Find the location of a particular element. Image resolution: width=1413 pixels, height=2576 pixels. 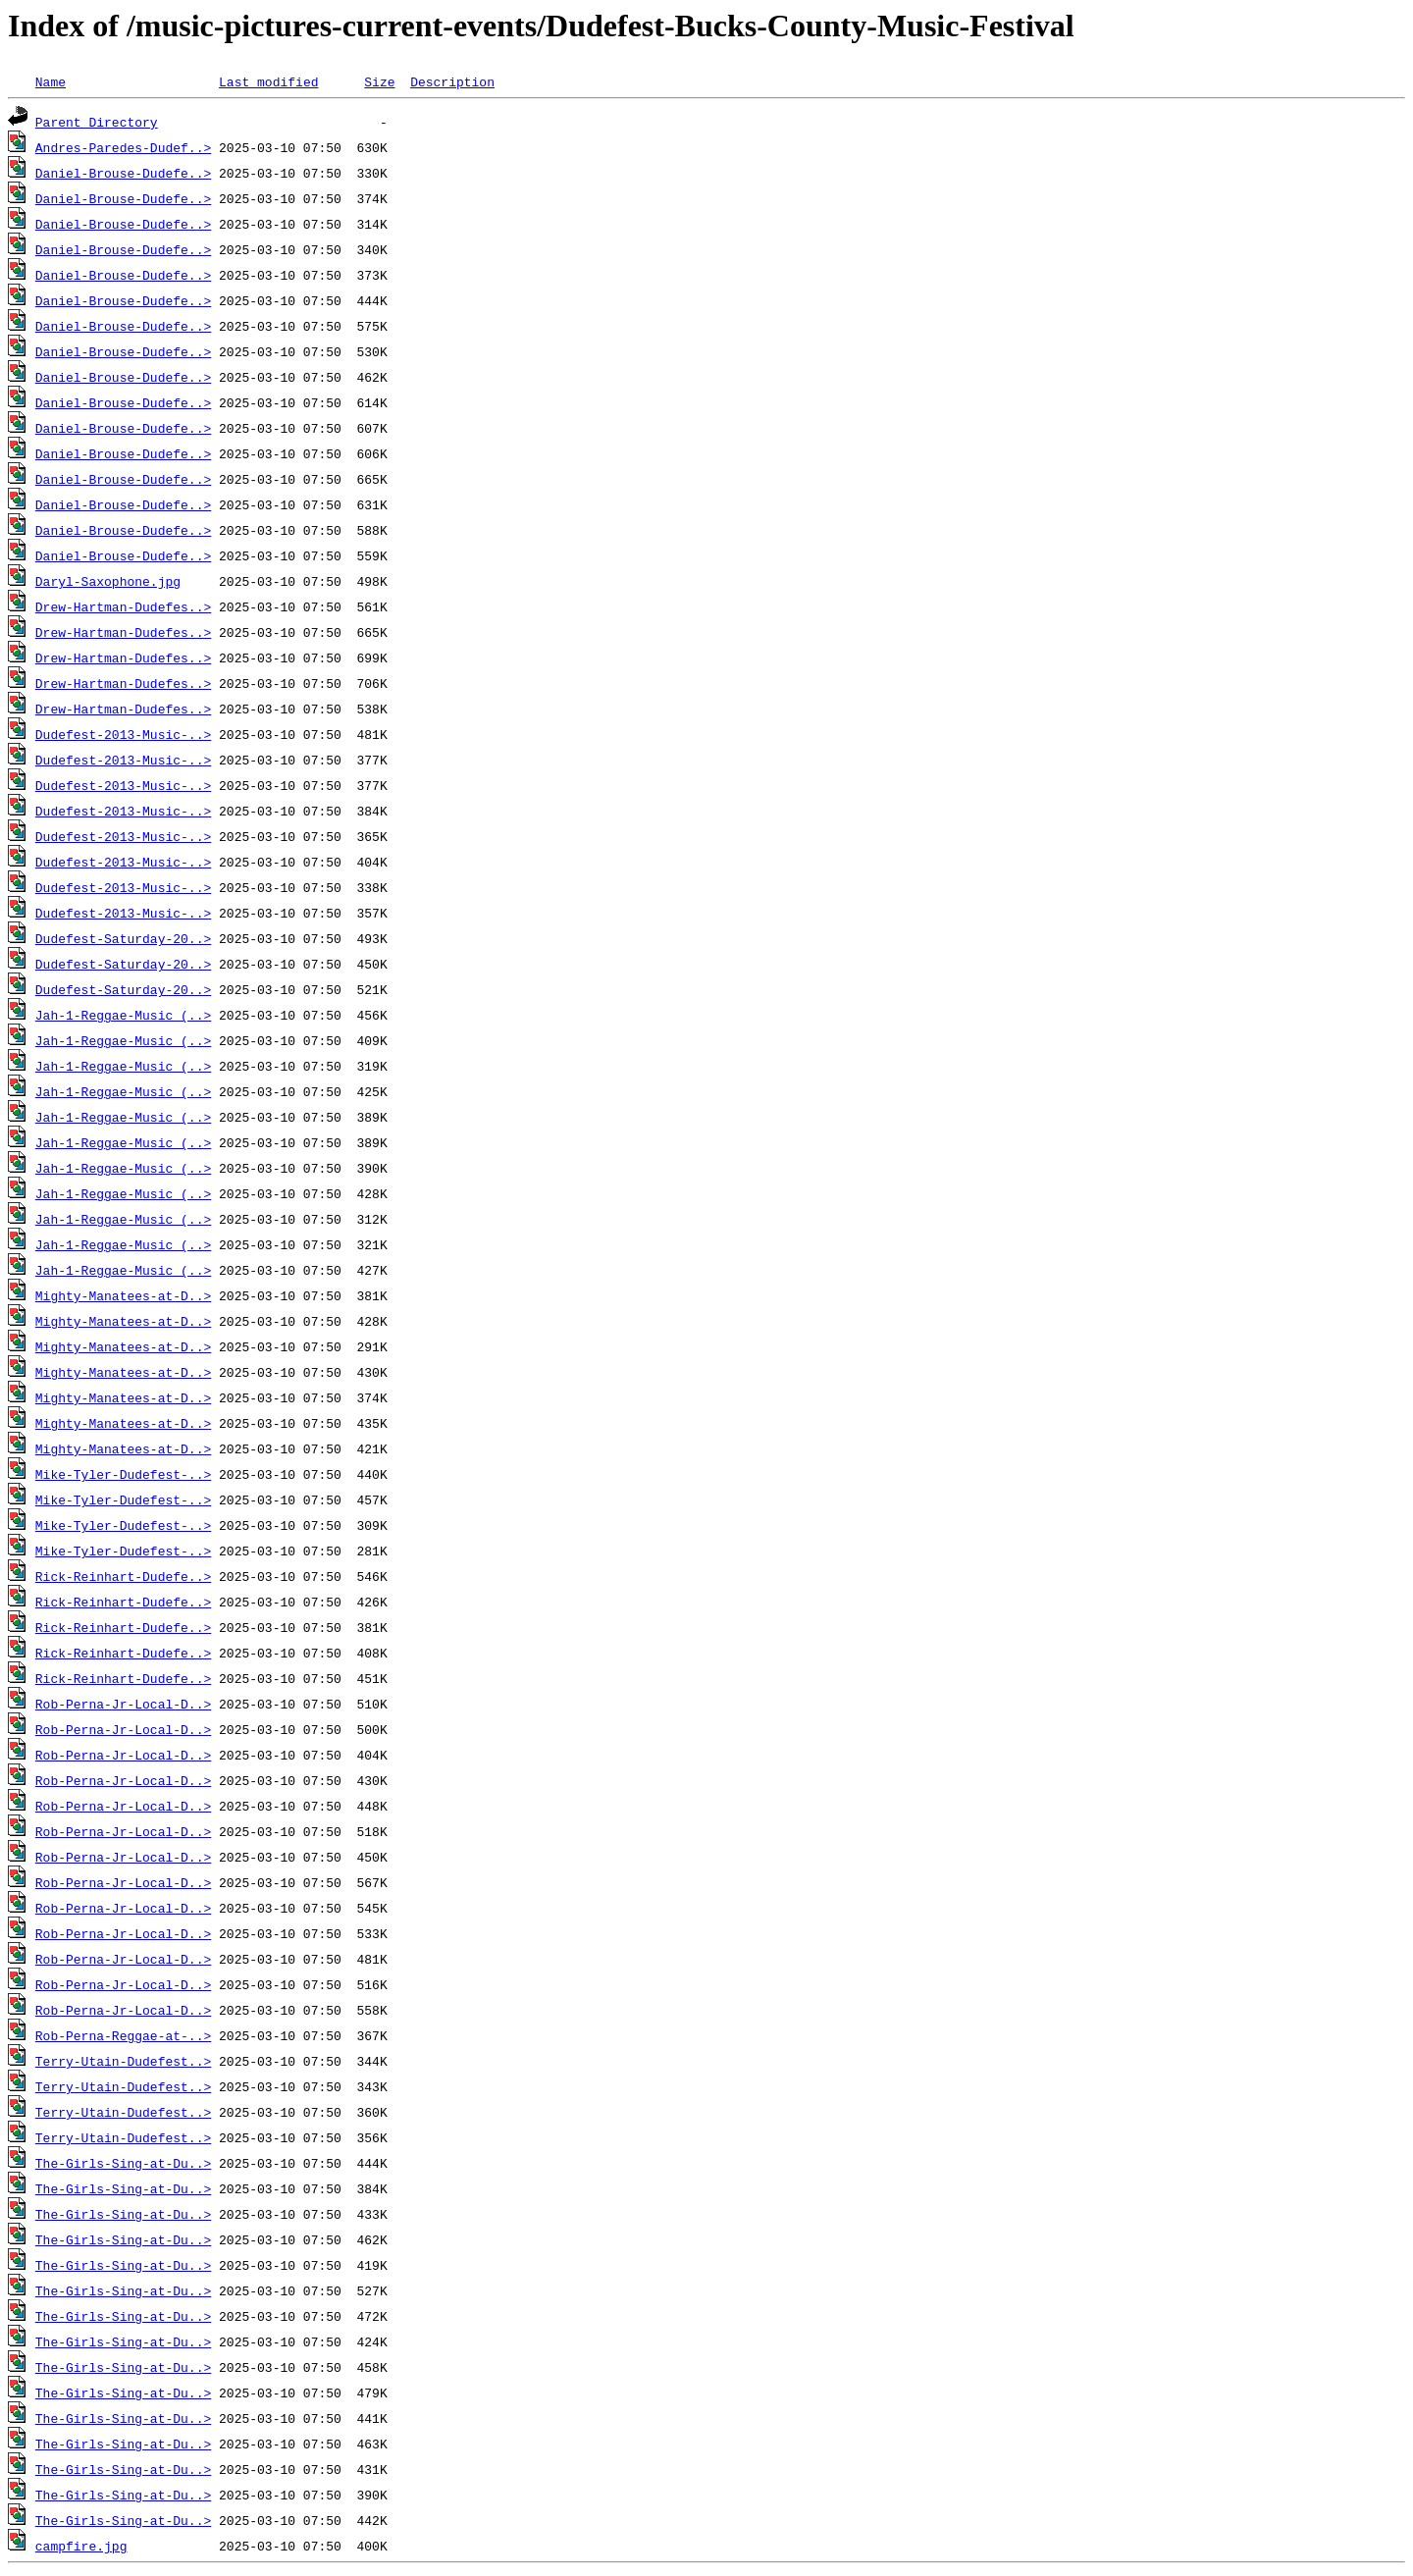

Rob-Perna-Jr-Local-D..> is located at coordinates (123, 1703).